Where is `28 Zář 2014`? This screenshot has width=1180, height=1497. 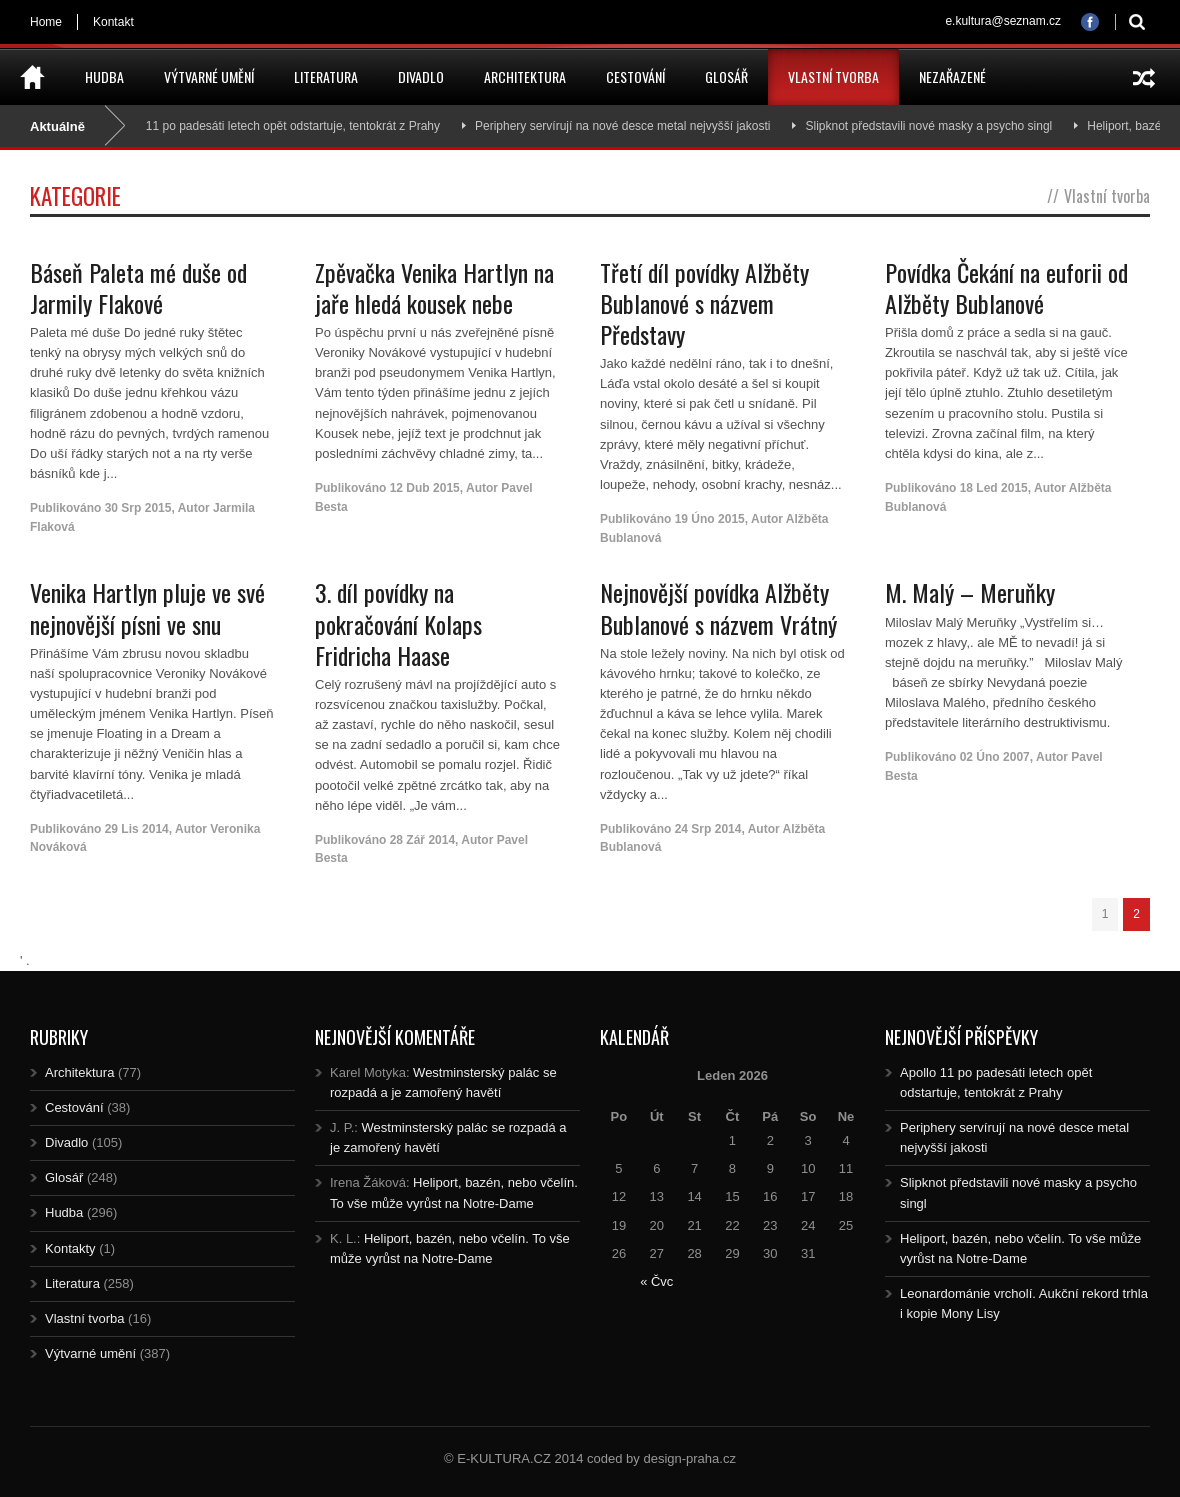
28 Zář 2014 is located at coordinates (422, 840).